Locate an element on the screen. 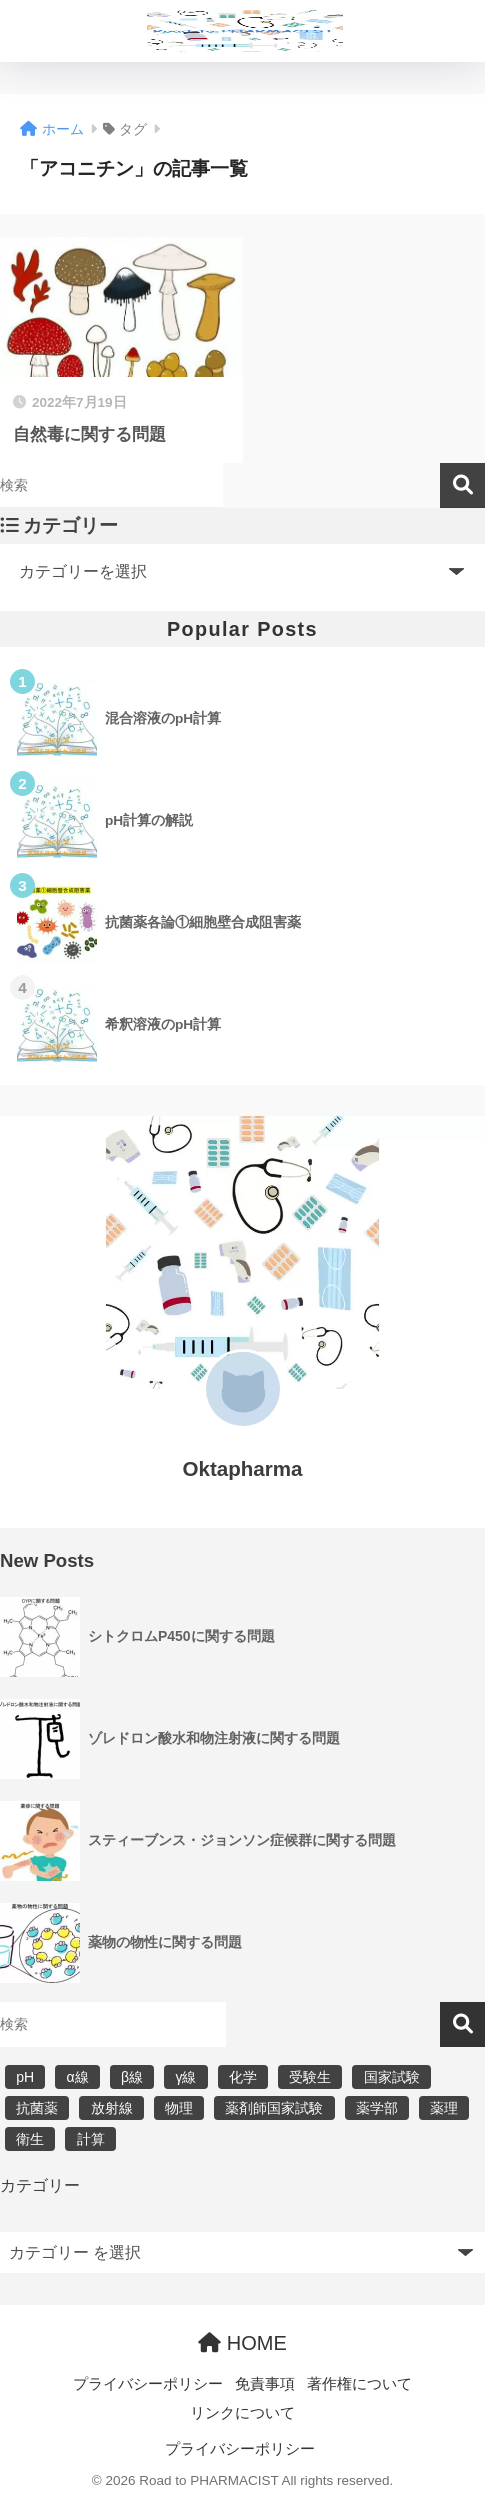  β線 [β線 (6個の項目)] is located at coordinates (132, 2077).